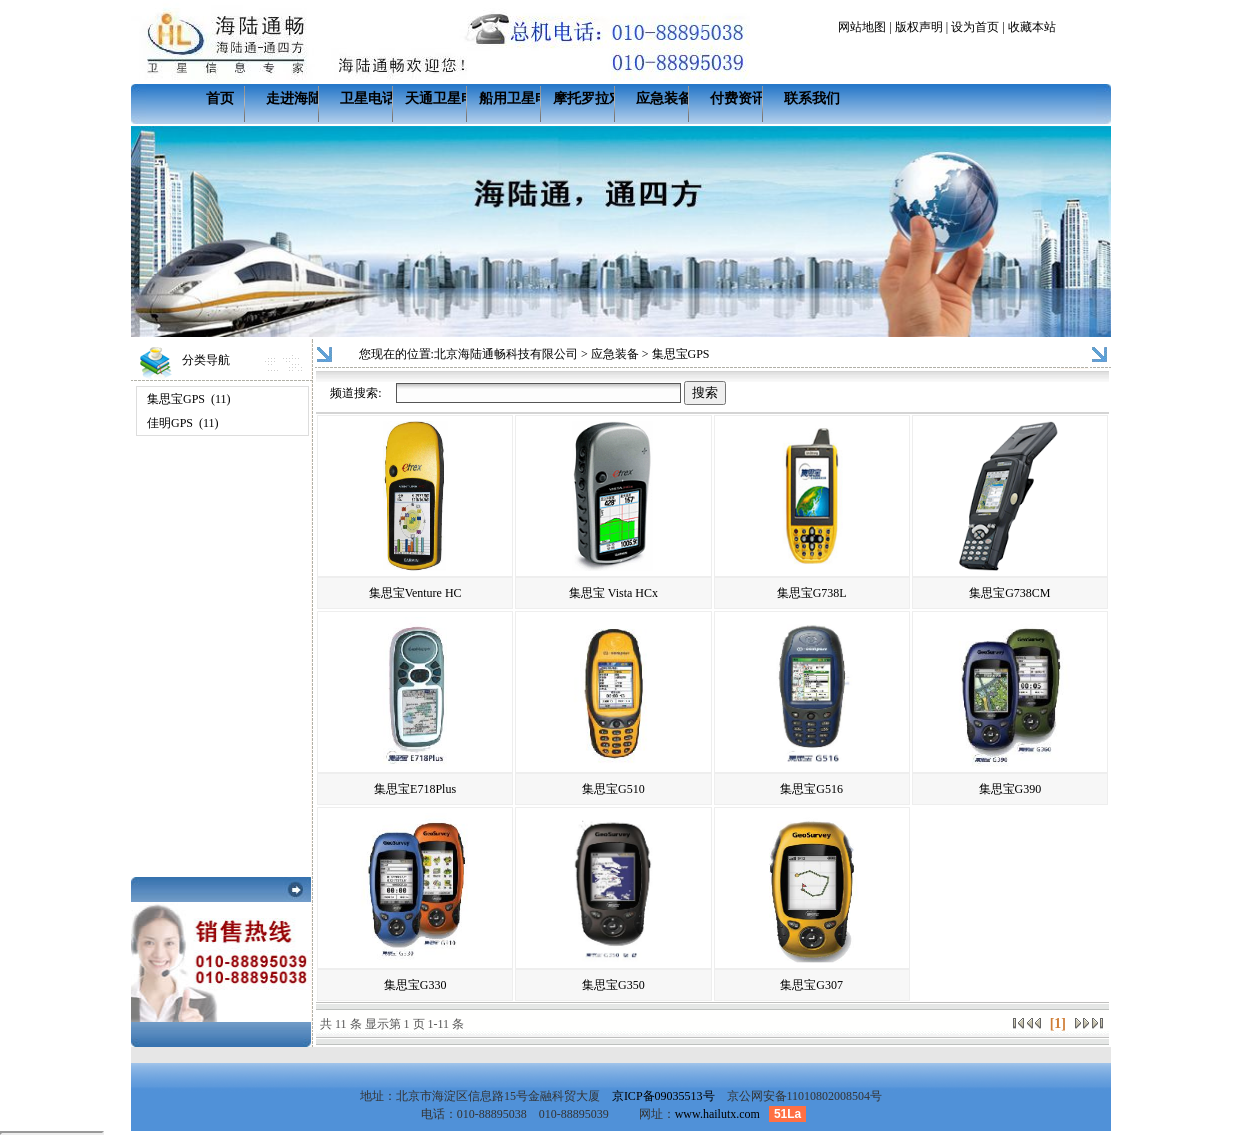  Describe the element at coordinates (862, 27) in the screenshot. I see `网站地图` at that location.